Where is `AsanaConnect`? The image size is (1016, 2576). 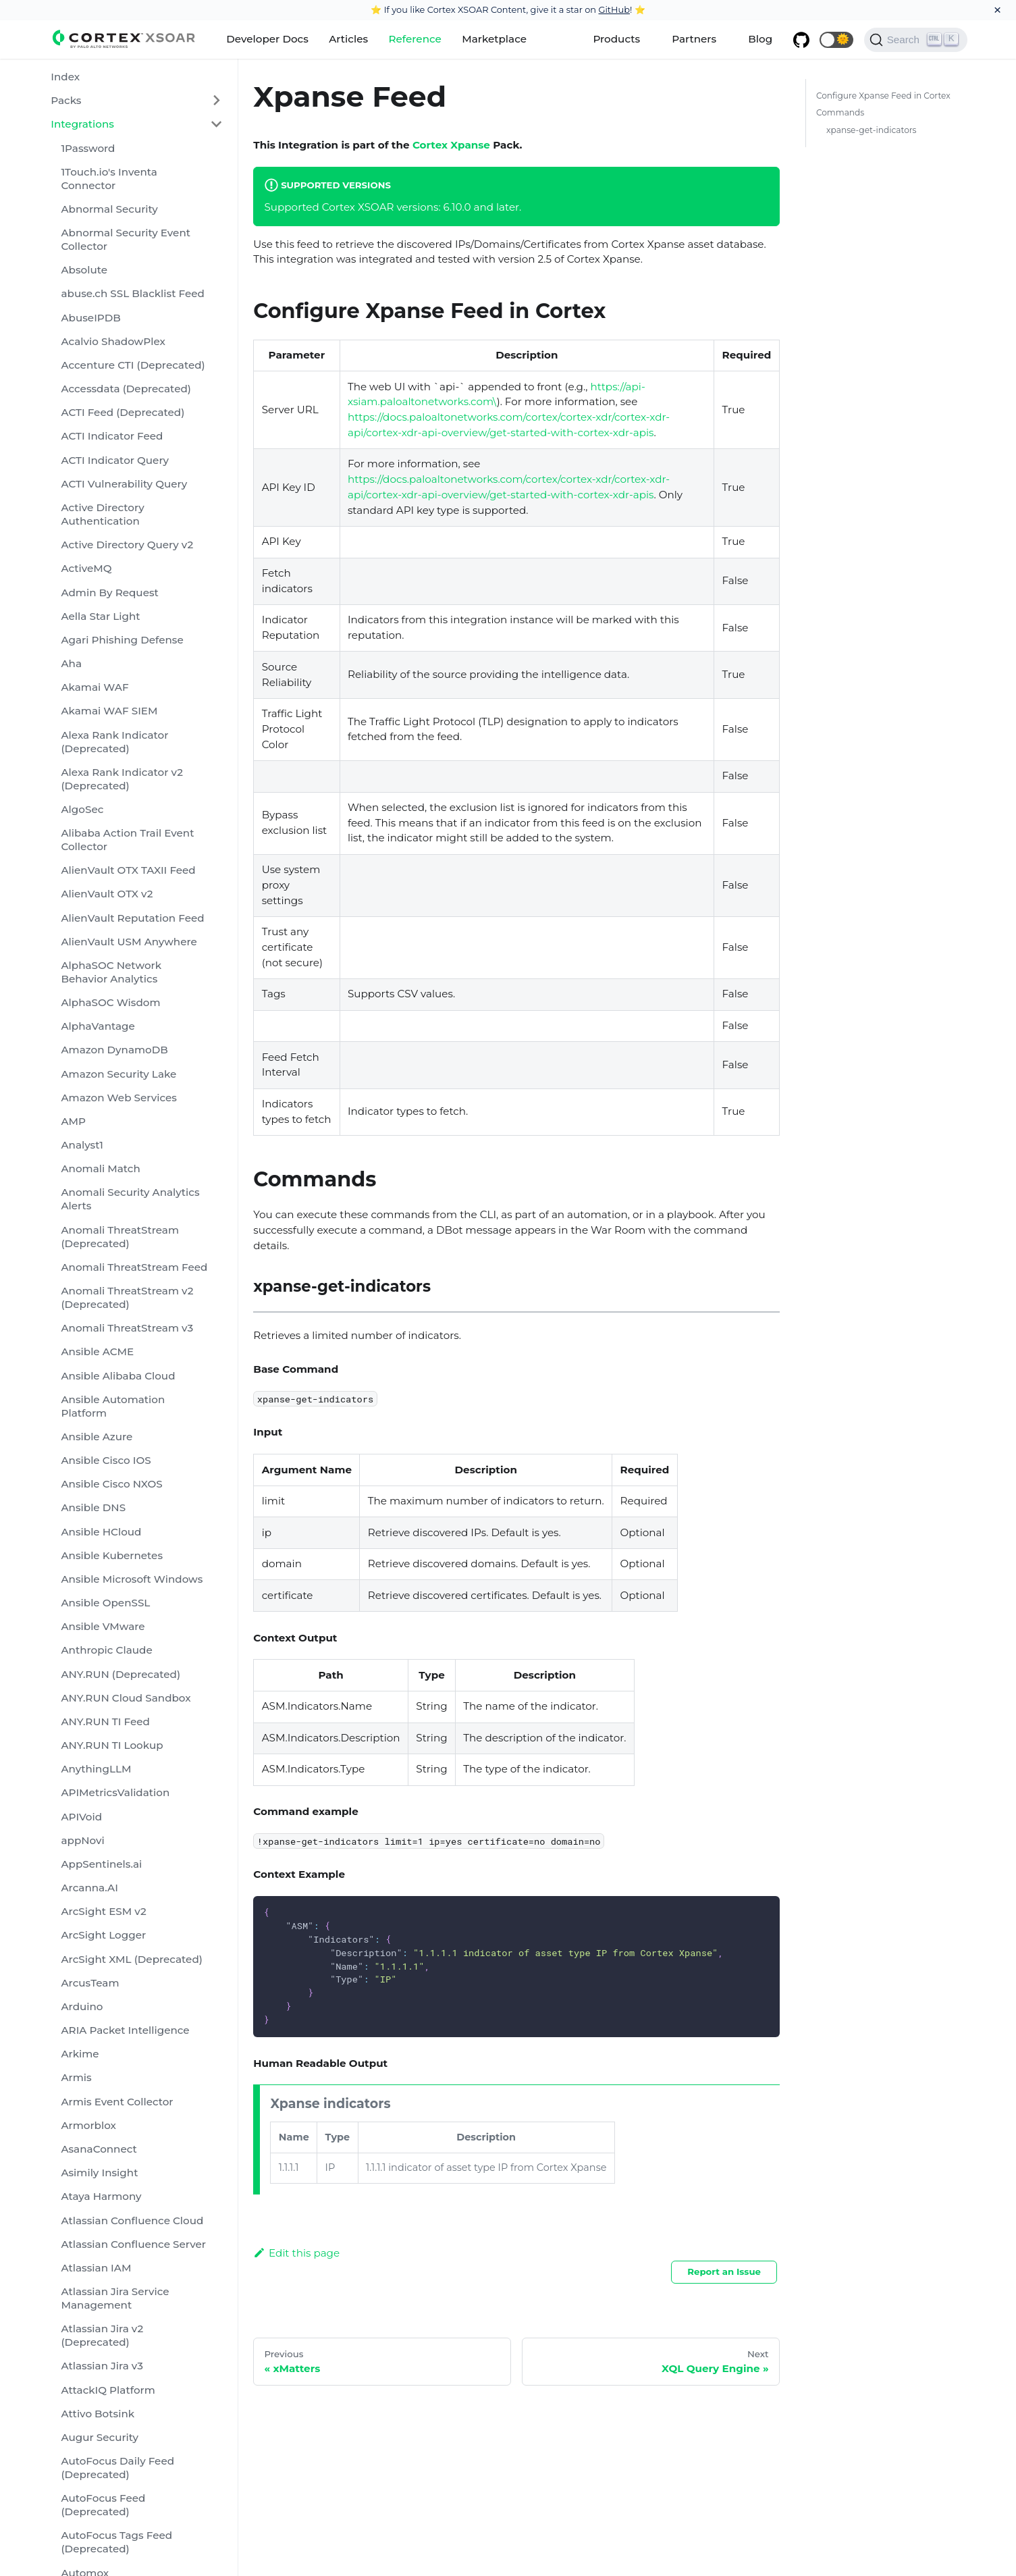
AsanaConnect is located at coordinates (98, 2149).